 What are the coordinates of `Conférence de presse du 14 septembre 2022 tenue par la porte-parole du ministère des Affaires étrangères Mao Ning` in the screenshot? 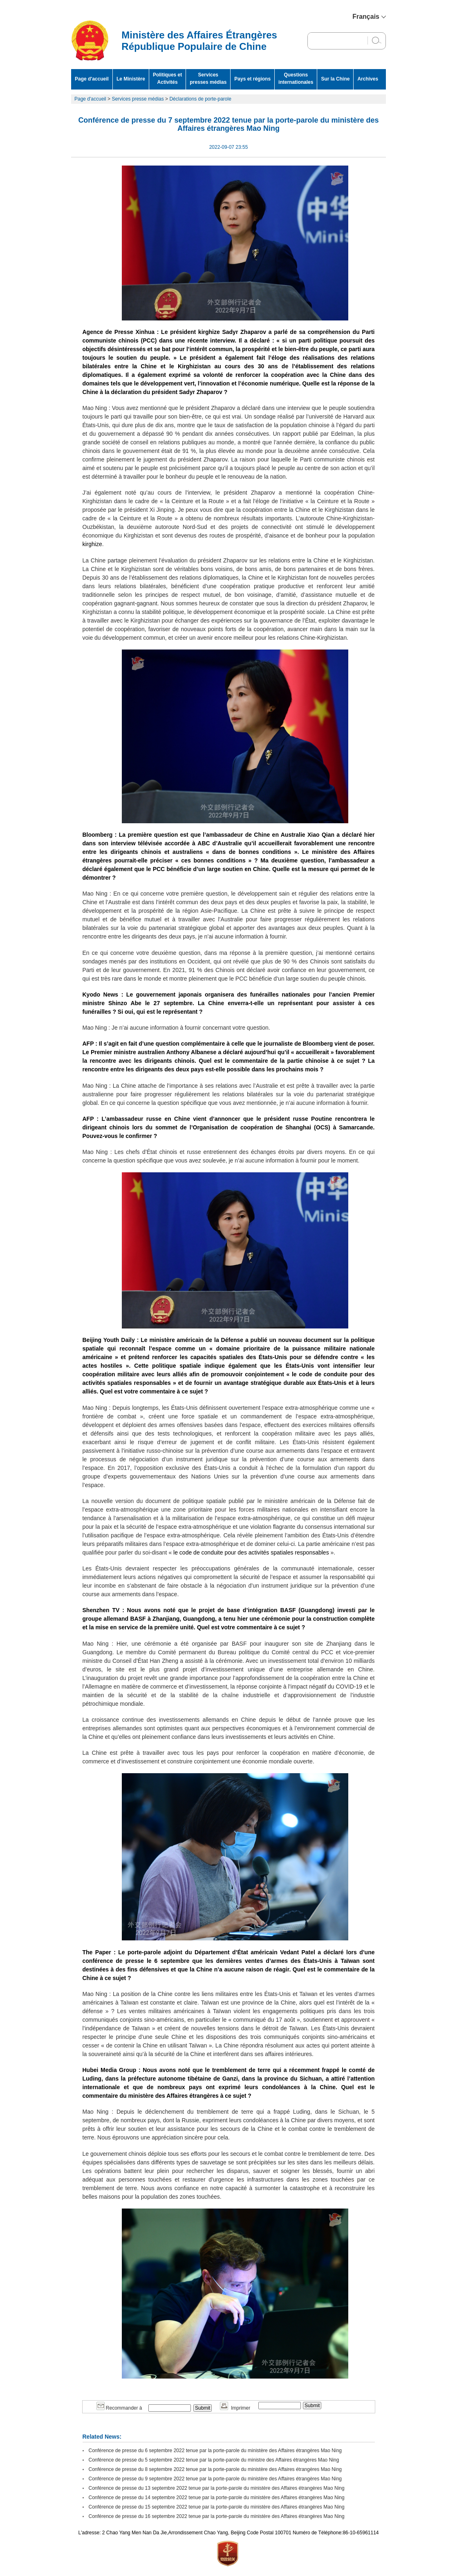 It's located at (217, 2497).